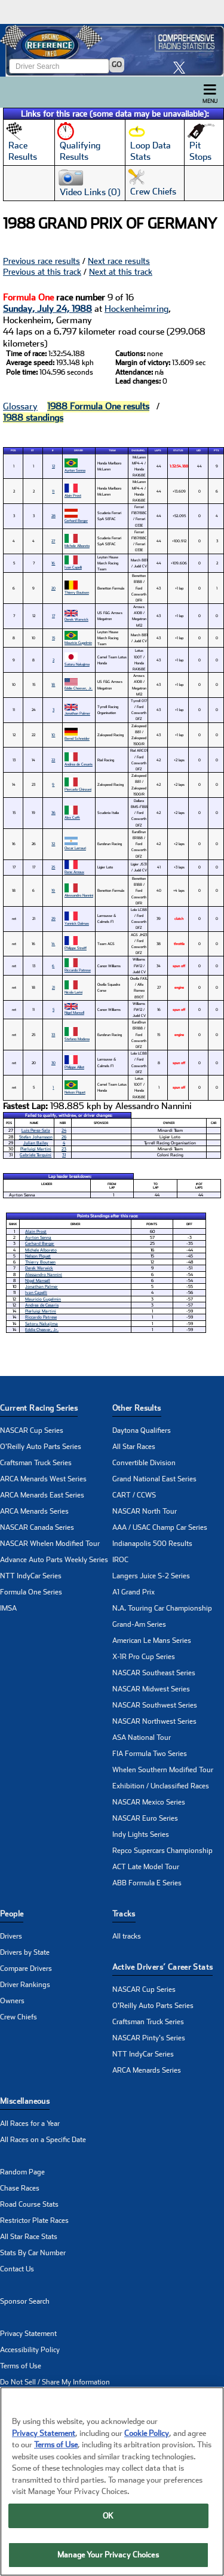 This screenshot has height=2576, width=224. What do you see at coordinates (74, 872) in the screenshot?
I see `Rene Arnoux` at bounding box center [74, 872].